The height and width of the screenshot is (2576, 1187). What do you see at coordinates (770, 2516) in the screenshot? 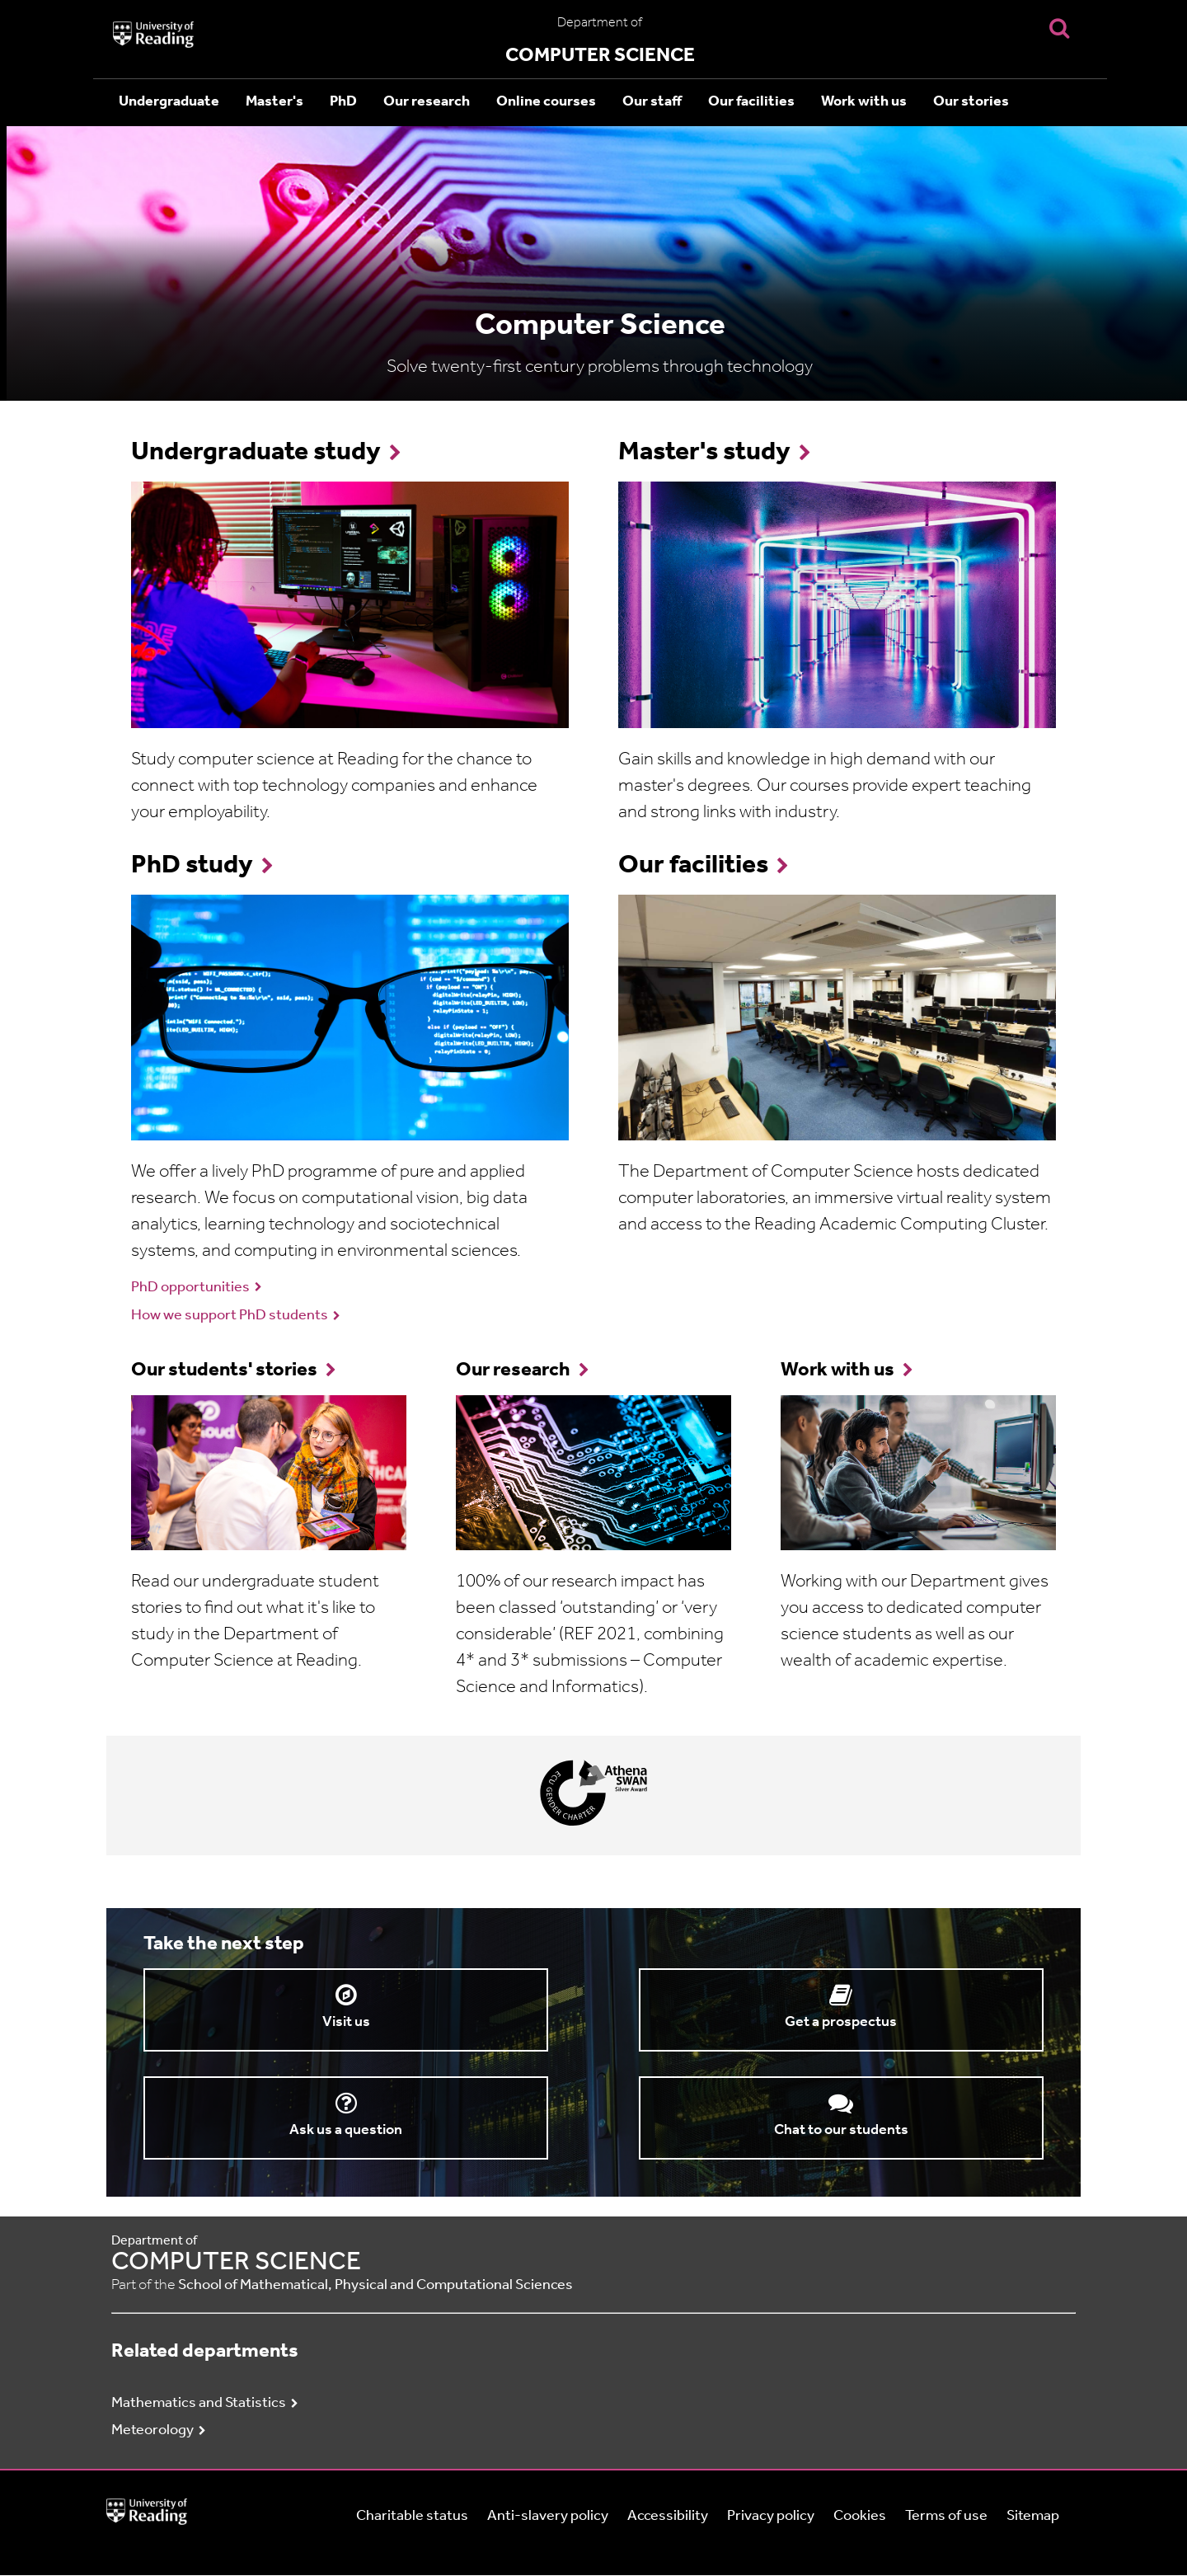
I see `Privacy policy` at bounding box center [770, 2516].